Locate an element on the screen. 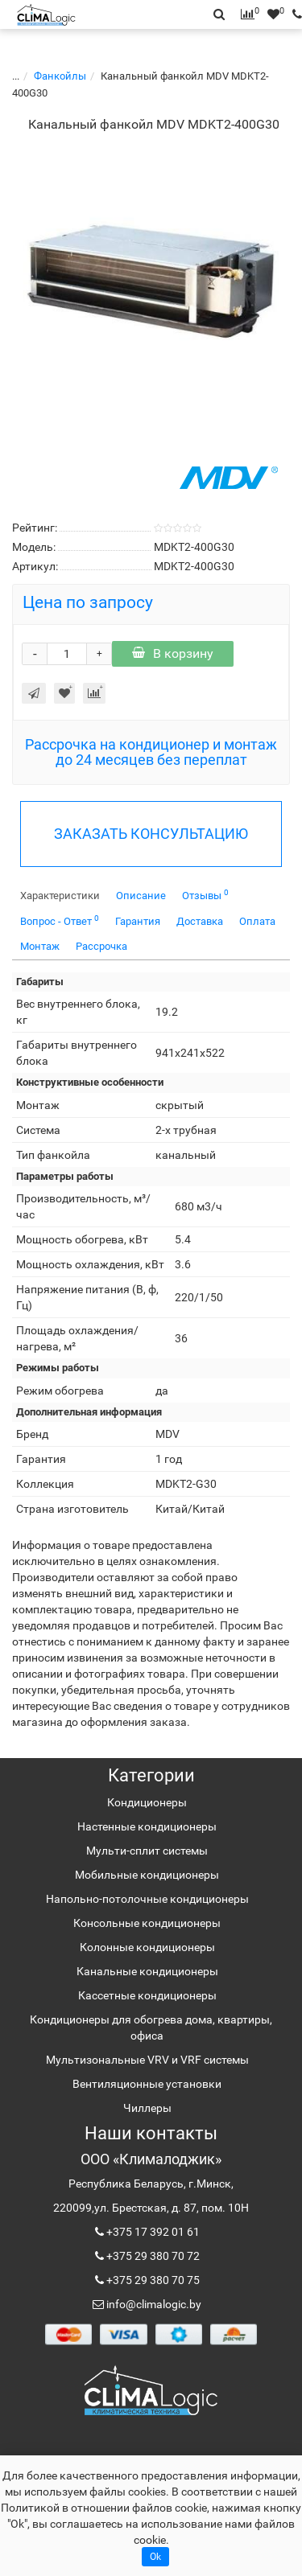 This screenshot has width=302, height=2576. Рассрочка на кондиционер и монтаж до 24 месяцев без переплат is located at coordinates (151, 752).